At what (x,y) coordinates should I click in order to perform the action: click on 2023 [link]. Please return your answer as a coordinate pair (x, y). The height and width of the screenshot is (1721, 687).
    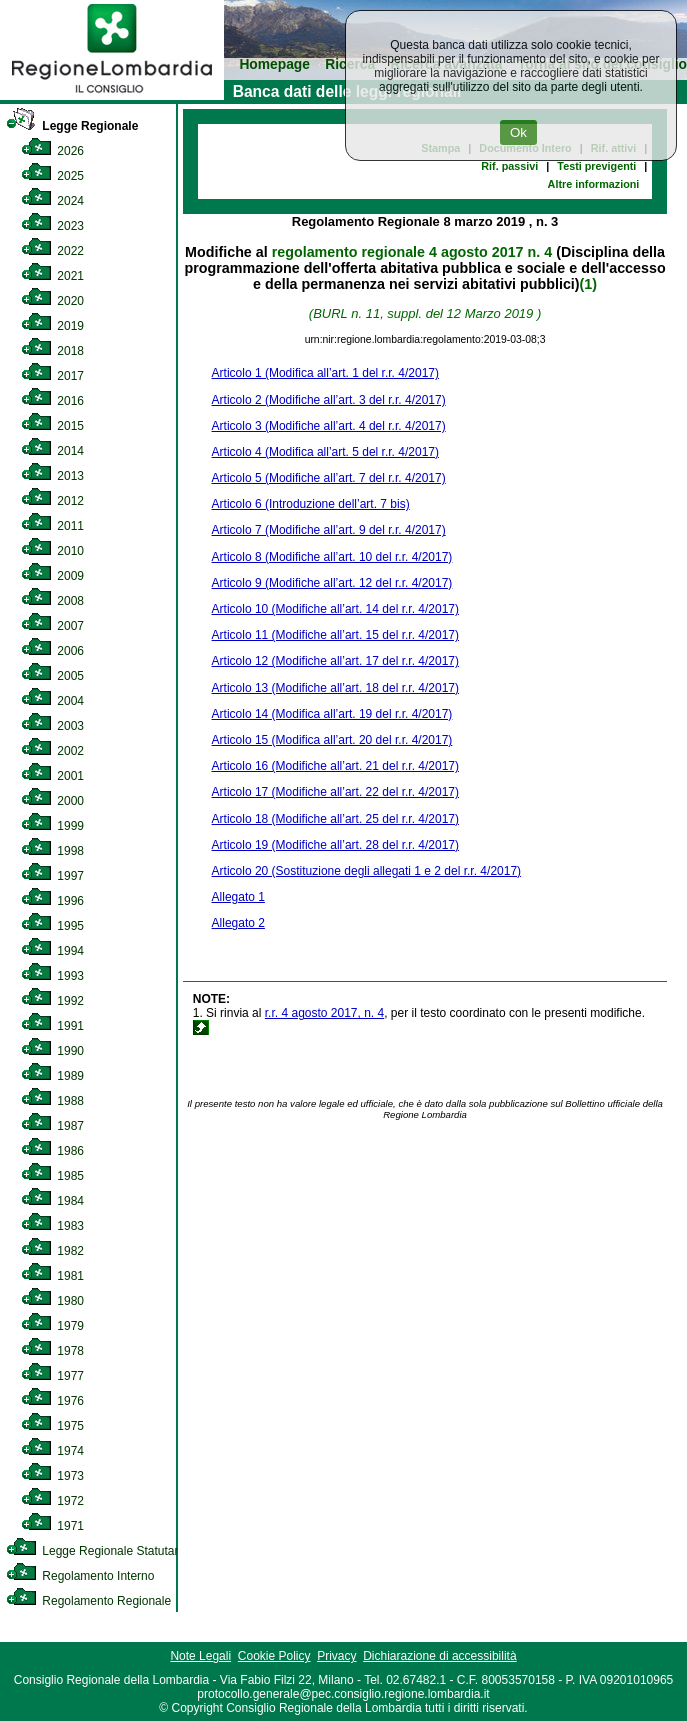
    Looking at the image, I should click on (52, 226).